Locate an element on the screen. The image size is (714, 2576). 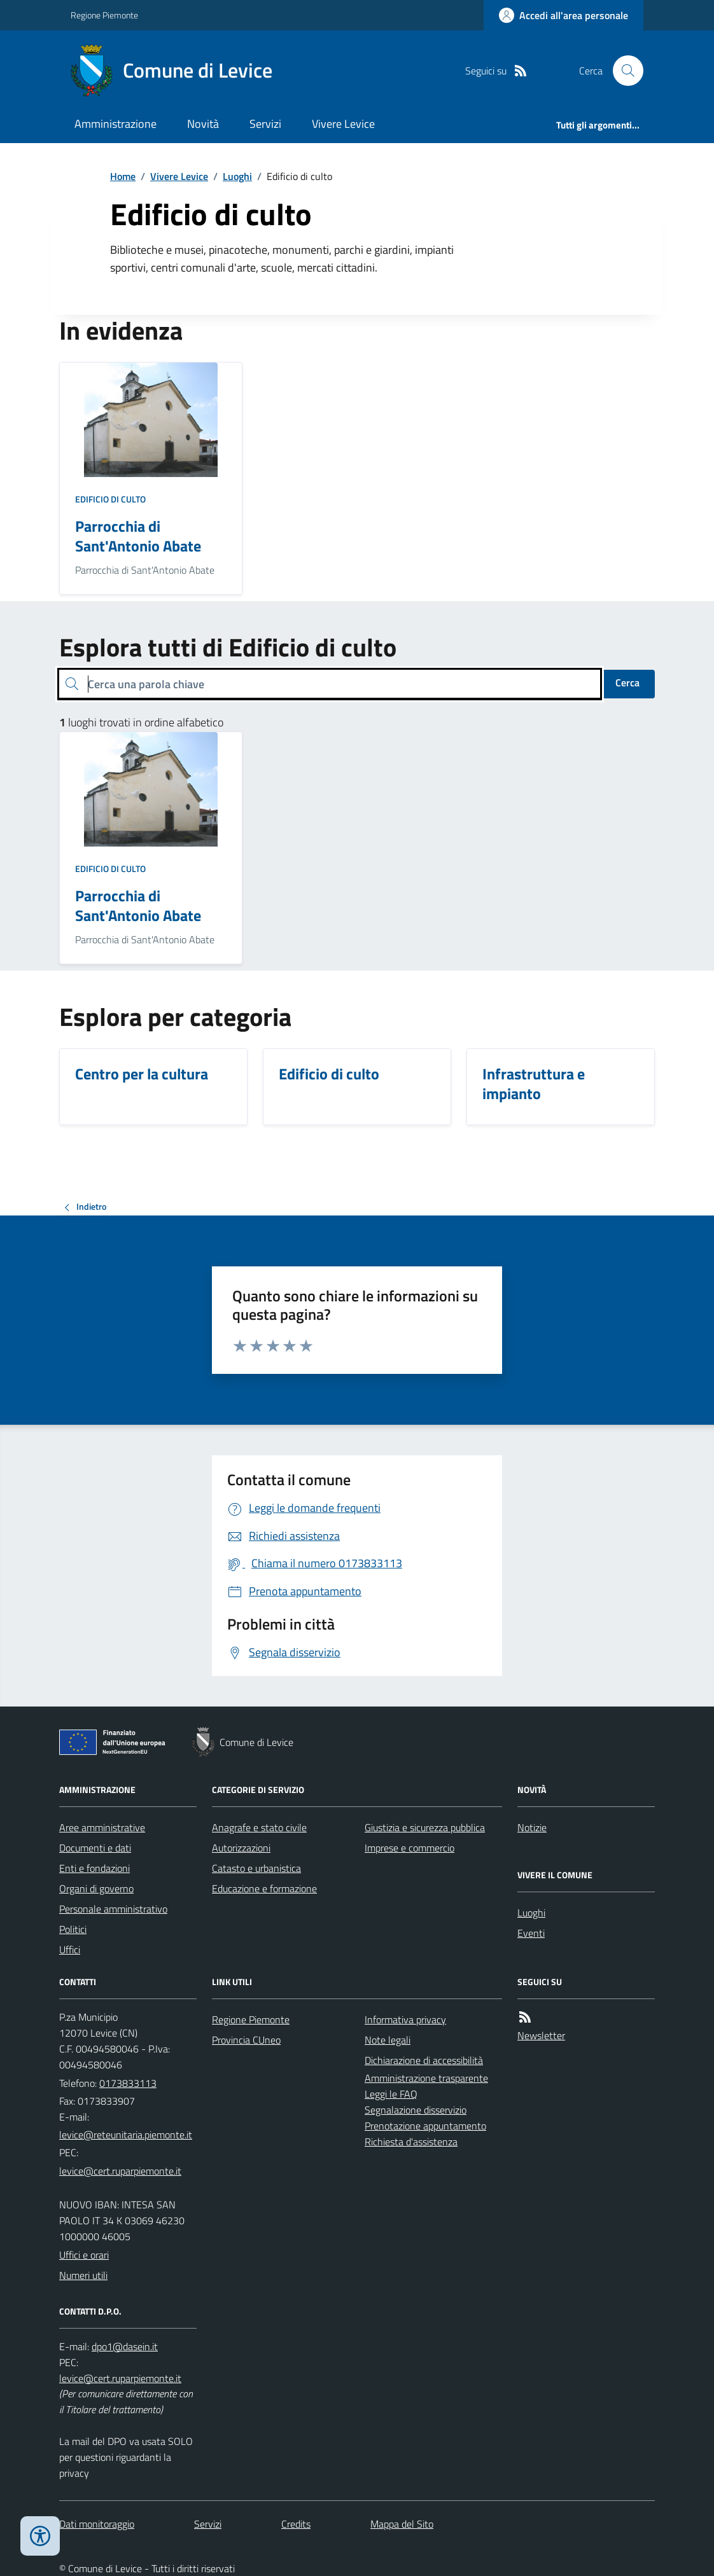
Uffici is located at coordinates (69, 1949).